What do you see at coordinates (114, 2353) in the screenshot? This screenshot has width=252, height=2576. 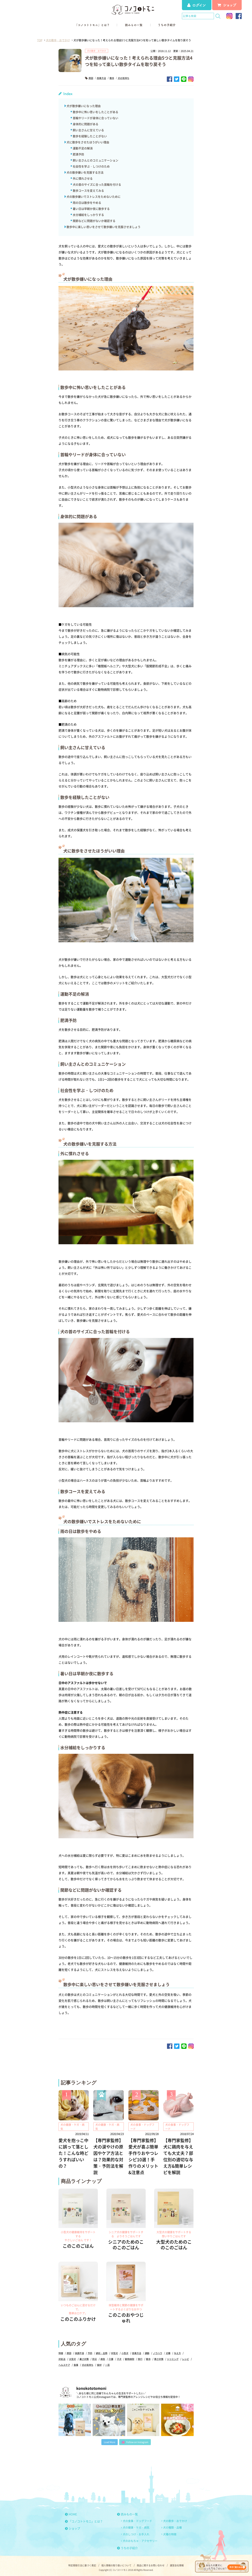 I see `中型犬` at bounding box center [114, 2353].